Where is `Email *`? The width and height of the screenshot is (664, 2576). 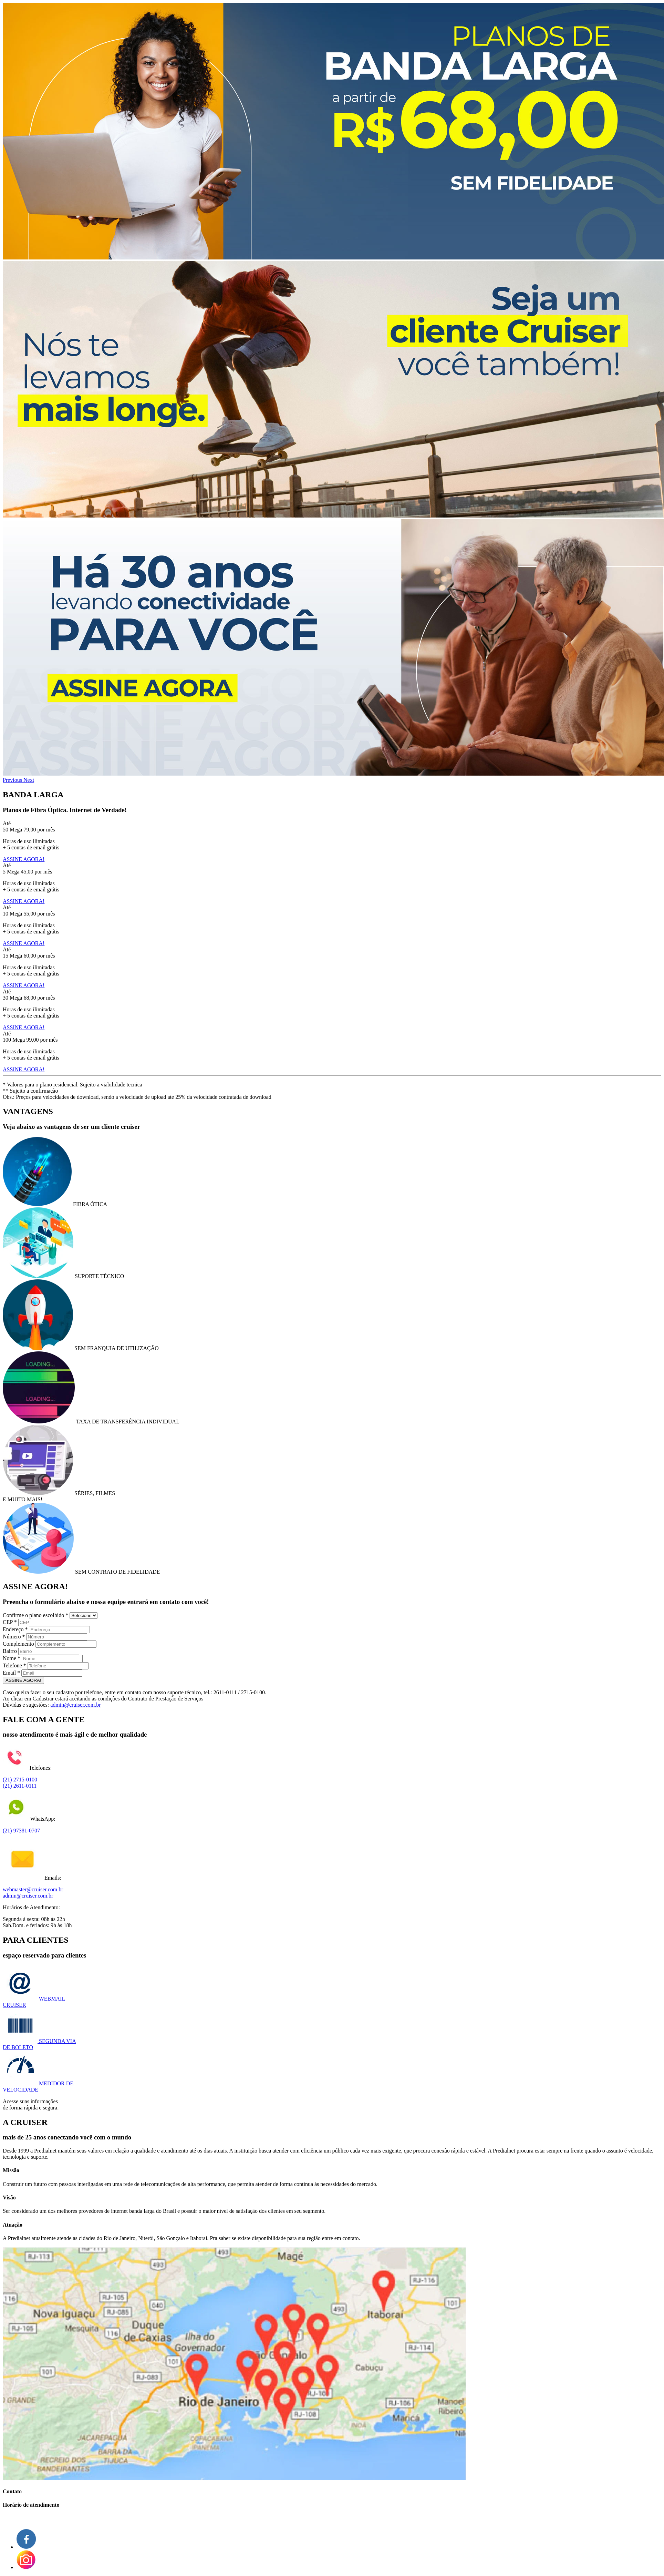
Email * is located at coordinates (11, 1673).